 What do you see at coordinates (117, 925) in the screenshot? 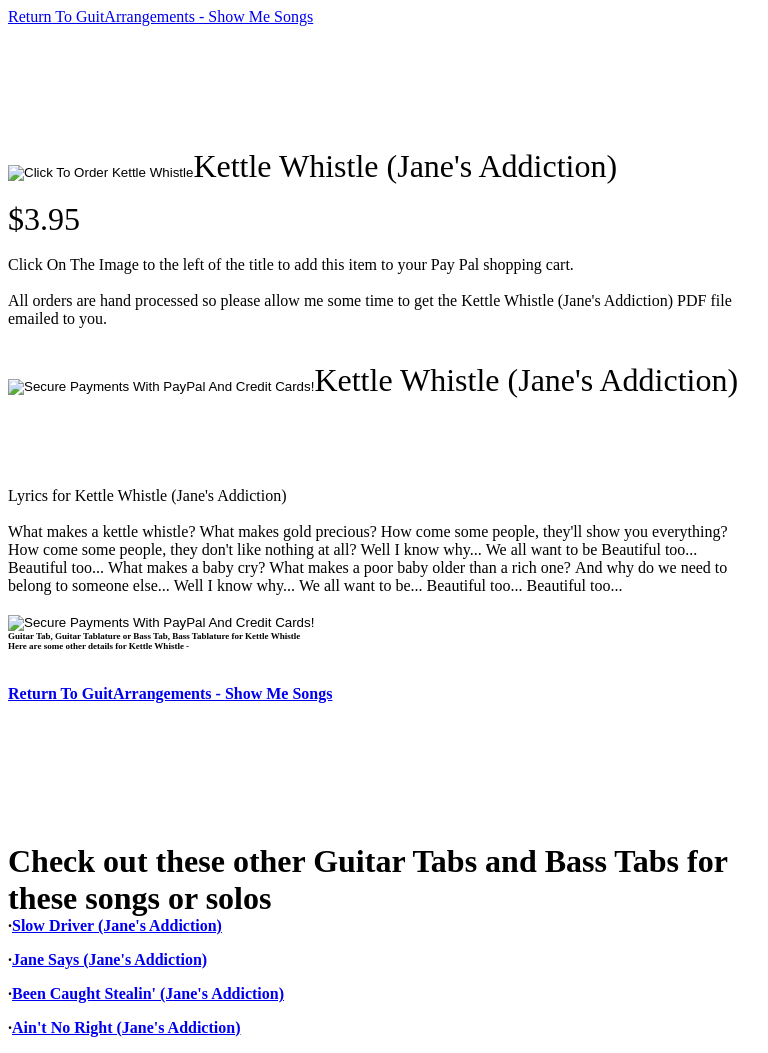
I see `Slow Driver (Jane's Addiction)` at bounding box center [117, 925].